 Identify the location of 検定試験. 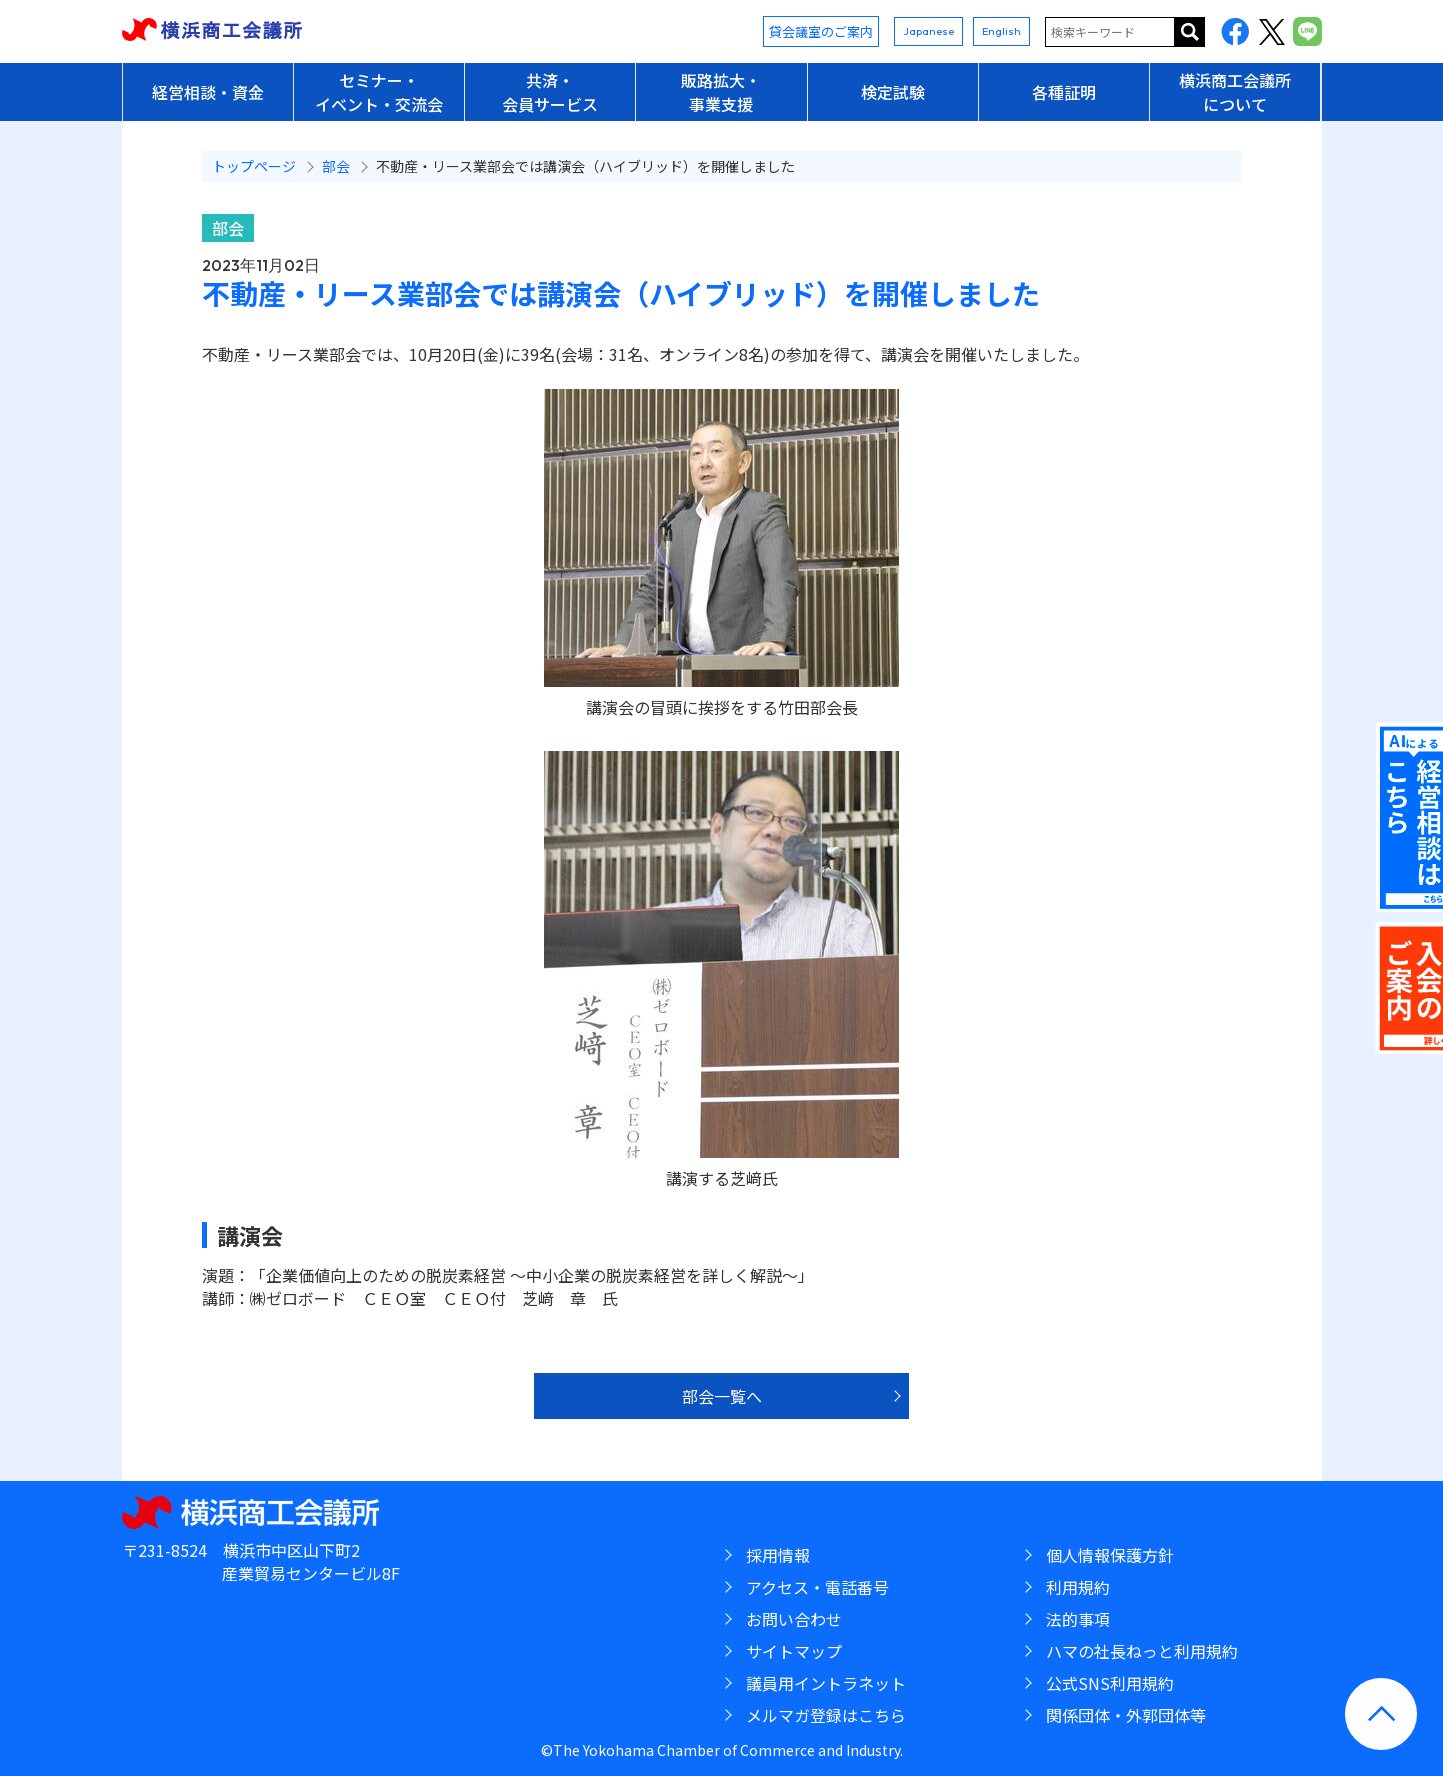
(893, 92).